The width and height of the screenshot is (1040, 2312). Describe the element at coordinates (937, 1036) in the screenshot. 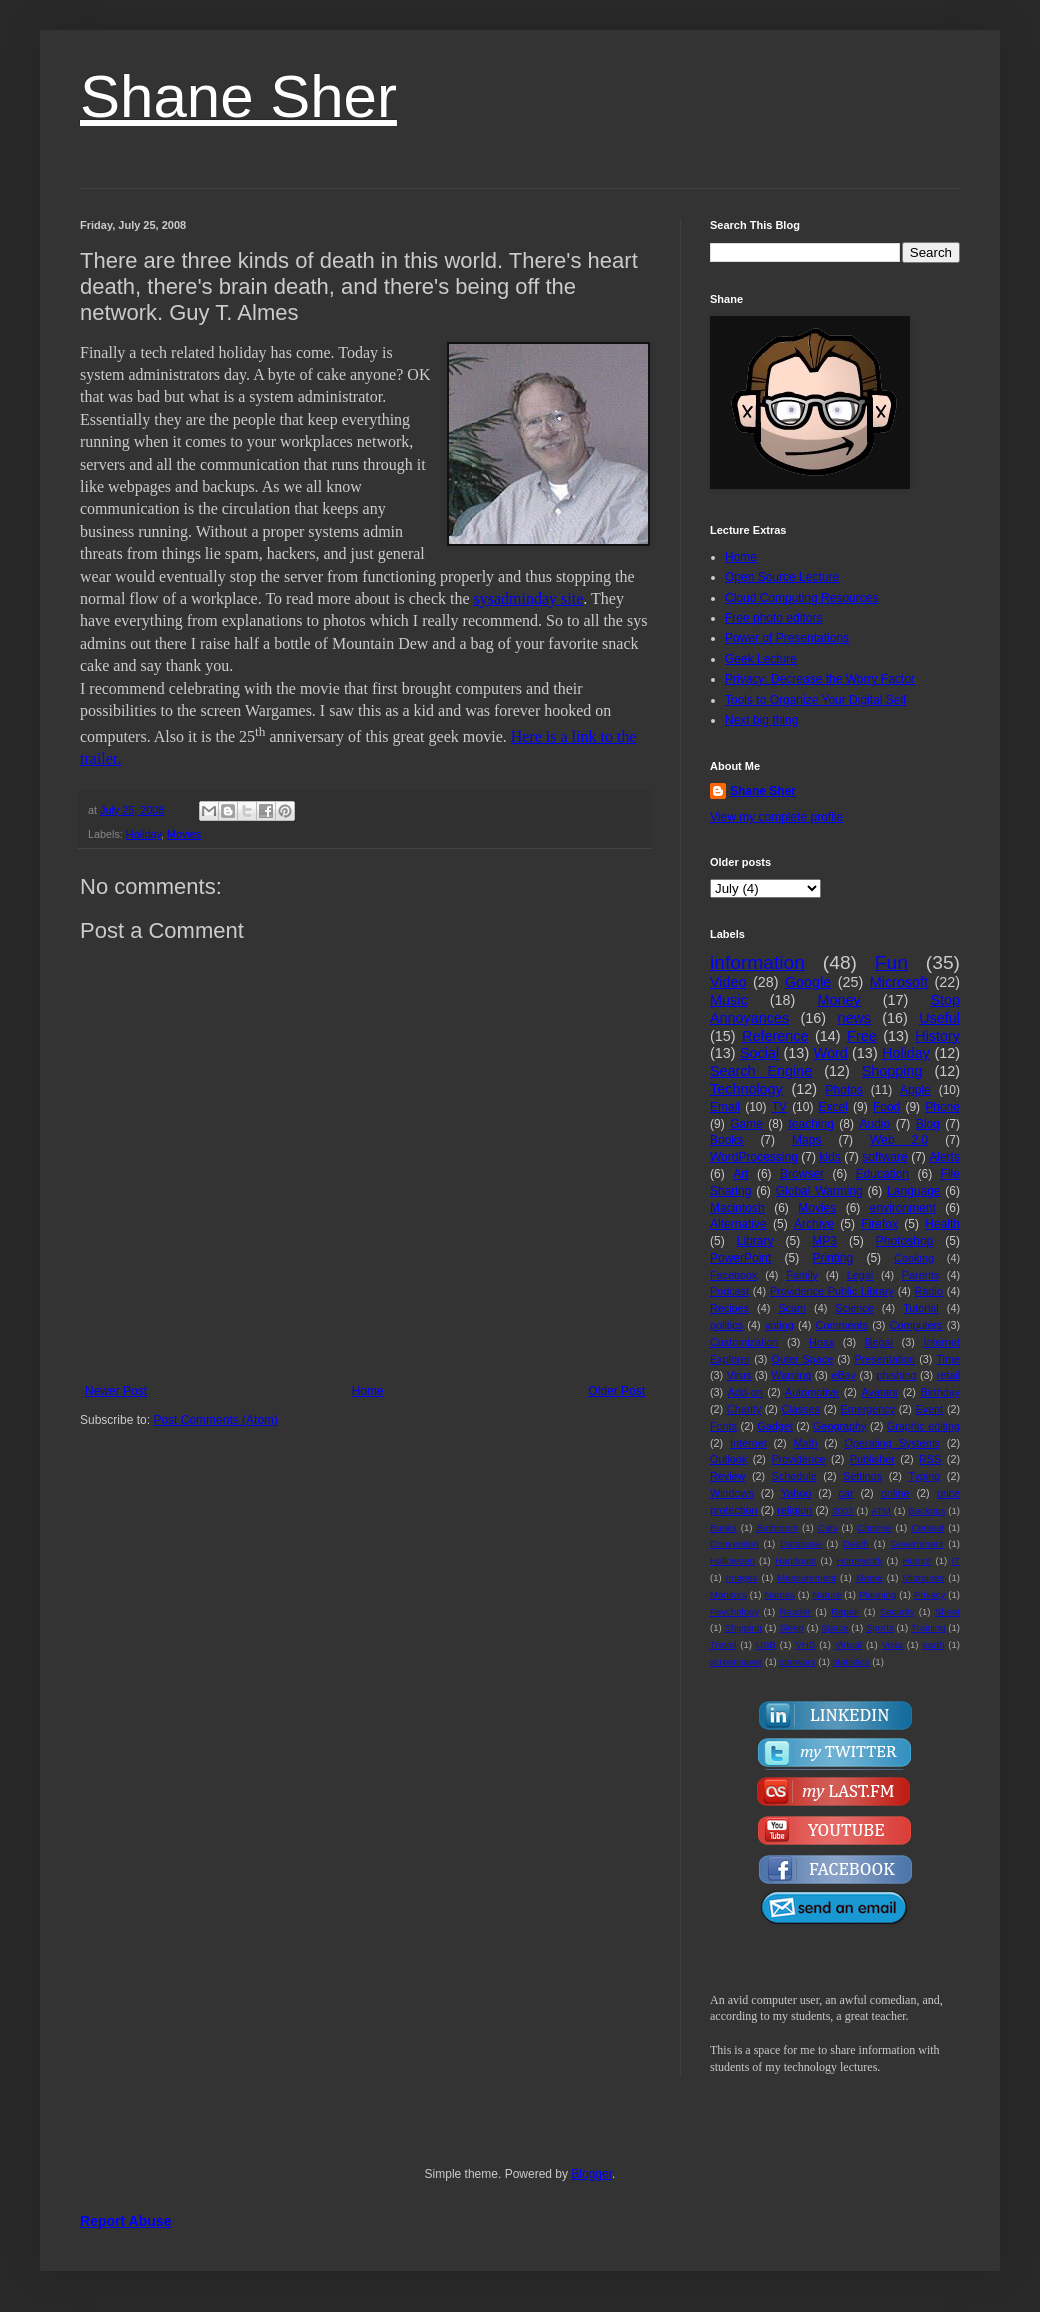

I see `History` at that location.